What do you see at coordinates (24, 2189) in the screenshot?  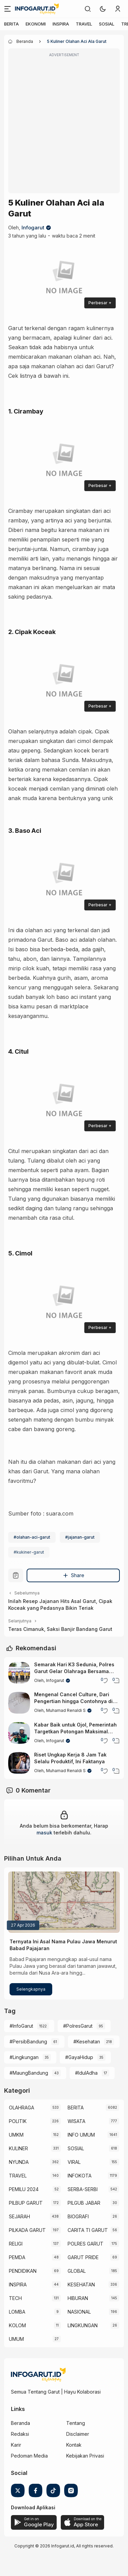 I see `PEMILU 2024` at bounding box center [24, 2189].